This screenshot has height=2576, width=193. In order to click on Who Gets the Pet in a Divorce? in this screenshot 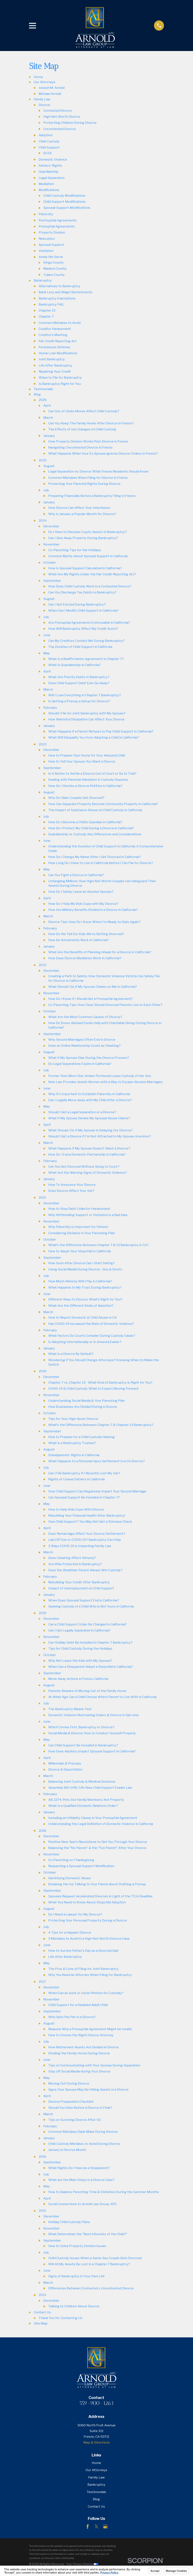, I will do `click(72, 2017)`.